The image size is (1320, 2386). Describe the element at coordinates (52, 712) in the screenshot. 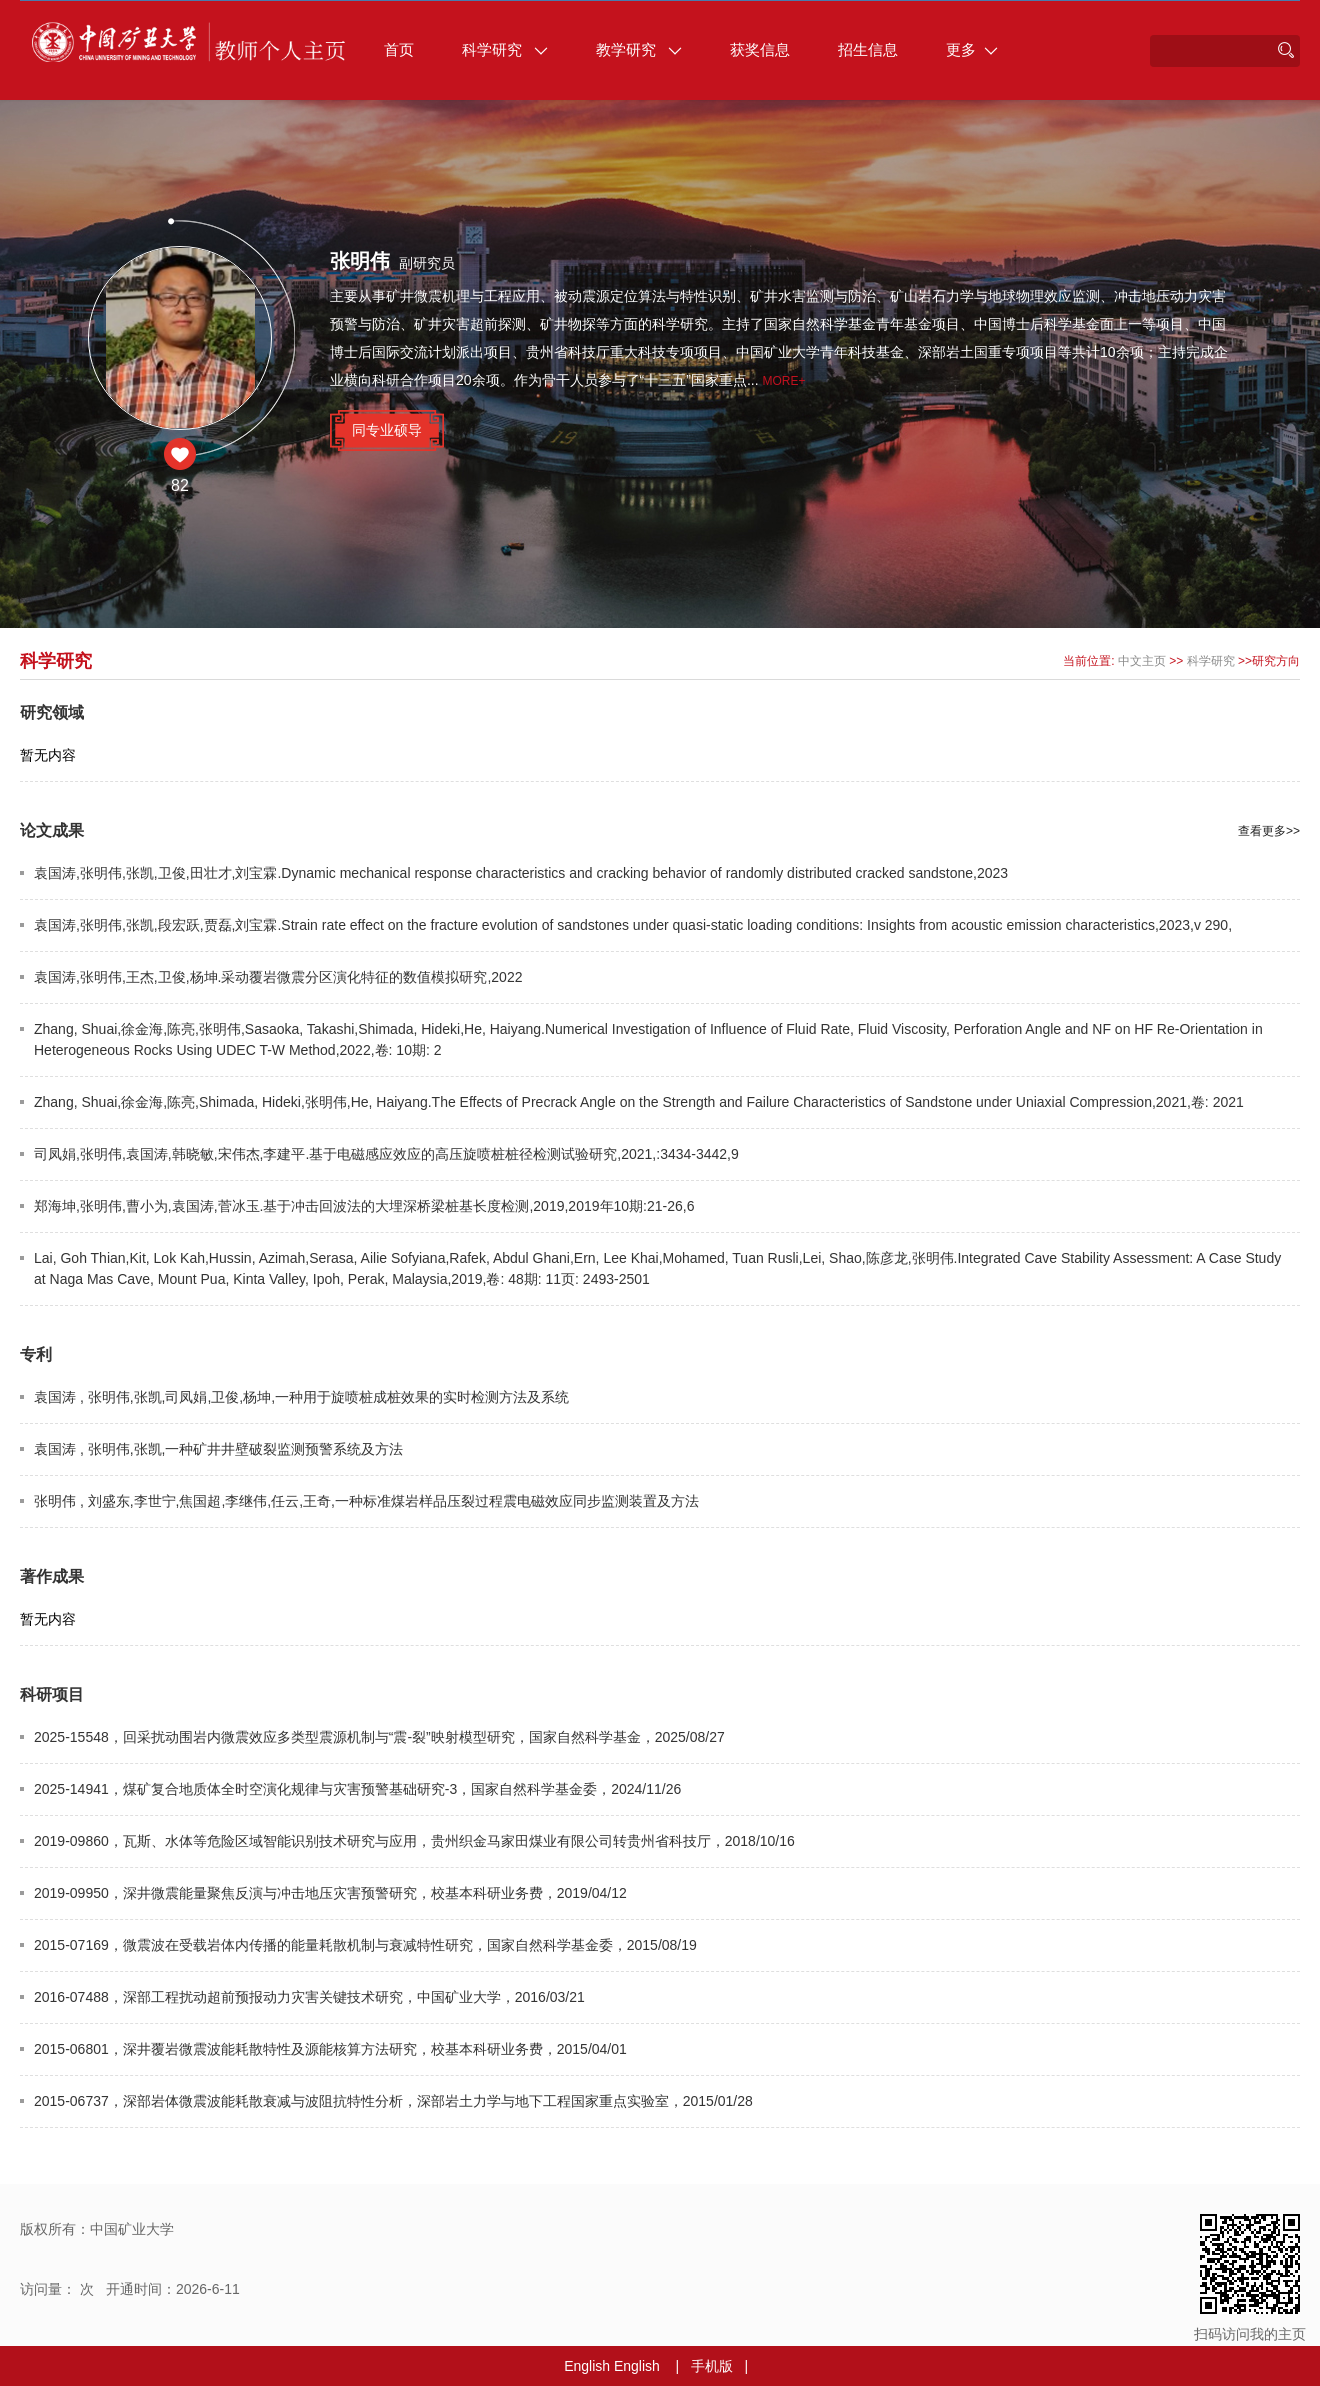

I see `研究领域` at that location.